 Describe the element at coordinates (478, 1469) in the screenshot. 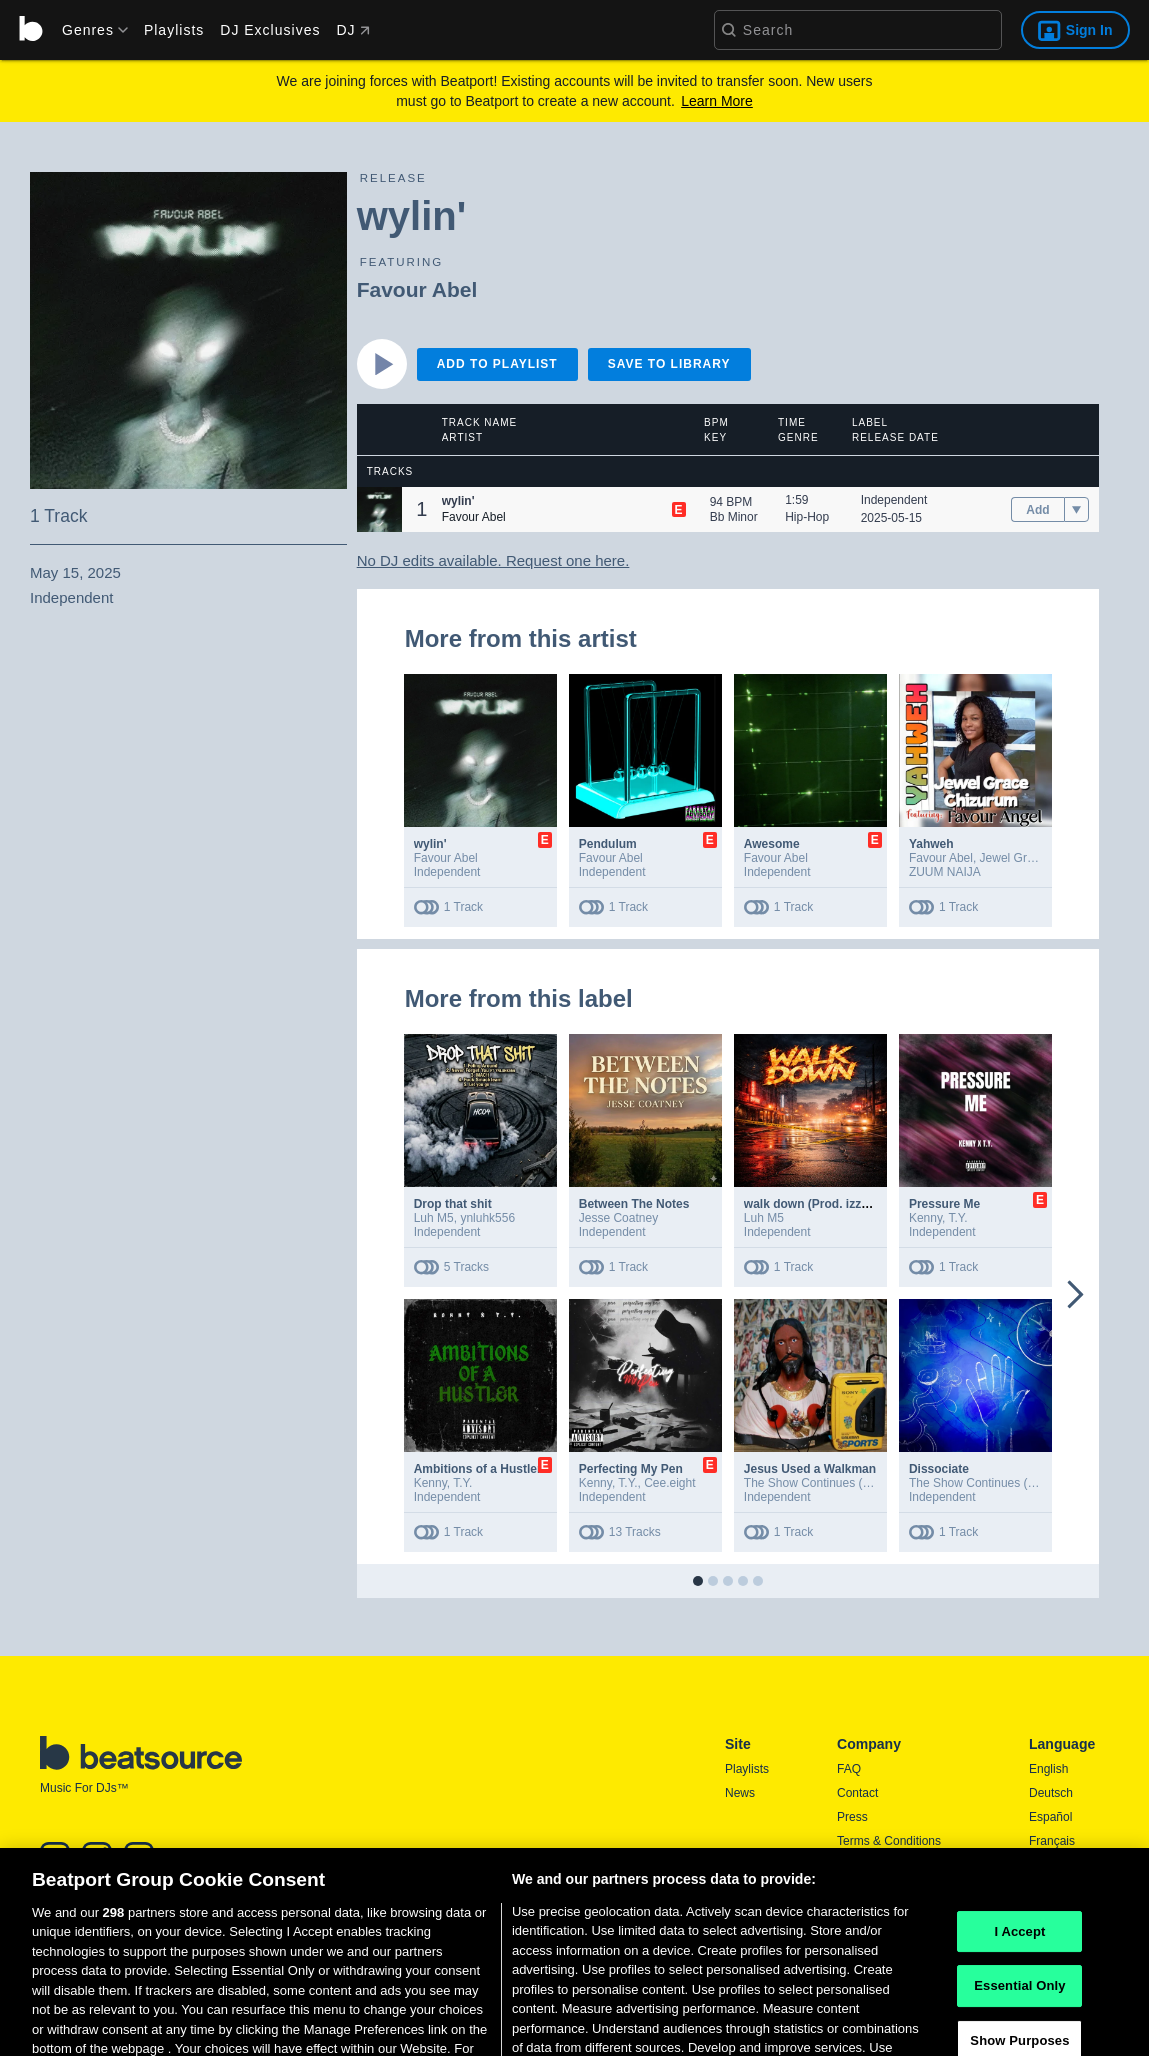

I see `Ambitions of a Hustler` at that location.